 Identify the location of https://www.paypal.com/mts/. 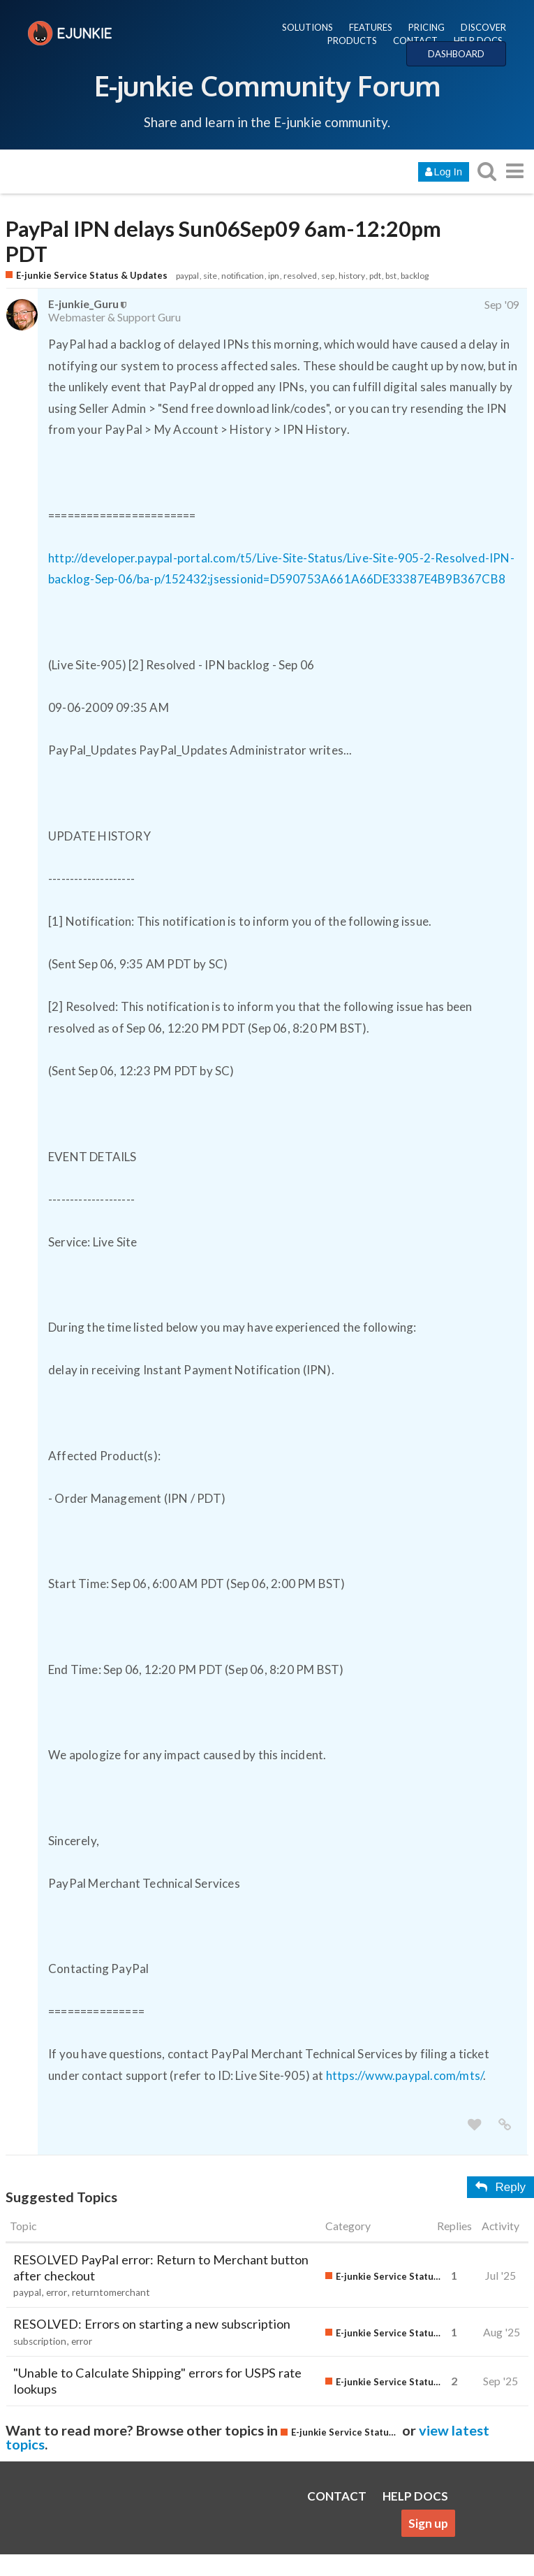
(404, 2075).